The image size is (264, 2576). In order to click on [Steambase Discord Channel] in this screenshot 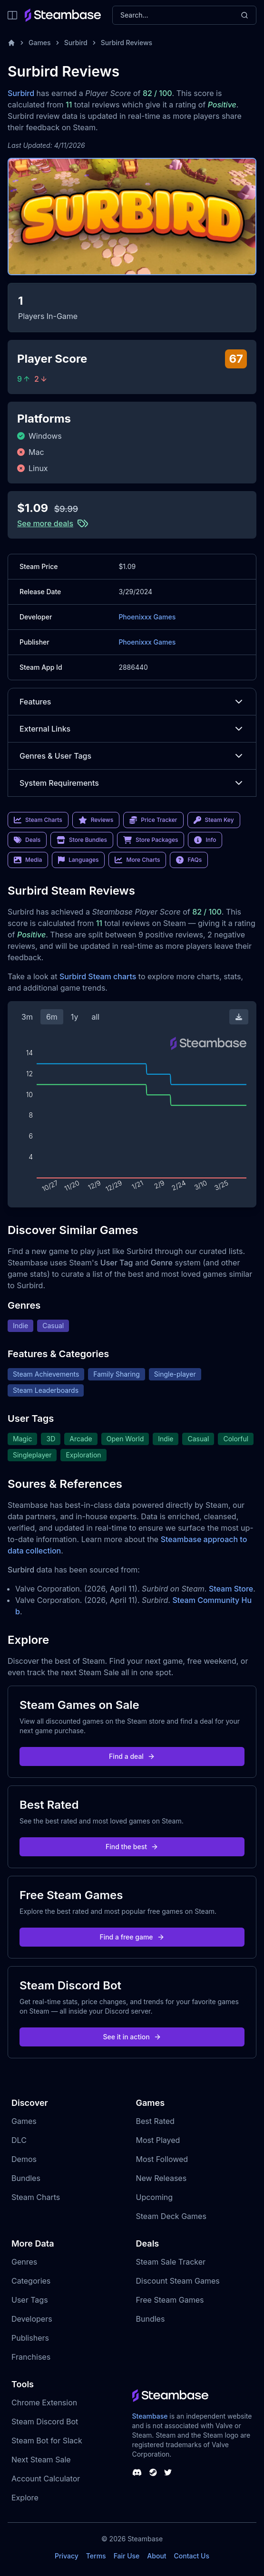, I will do `click(137, 2472)`.